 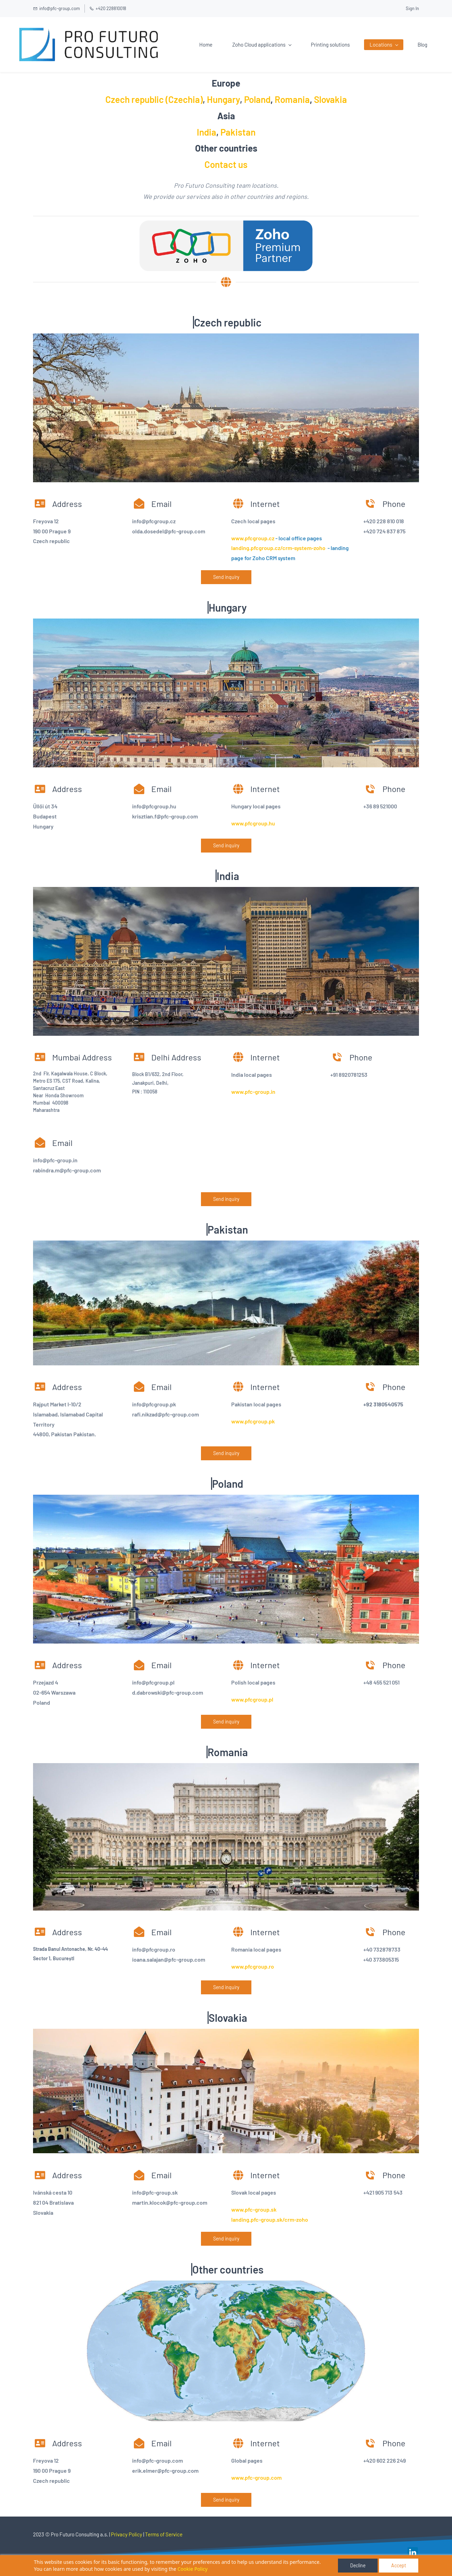 What do you see at coordinates (405, 45) in the screenshot?
I see `More` at bounding box center [405, 45].